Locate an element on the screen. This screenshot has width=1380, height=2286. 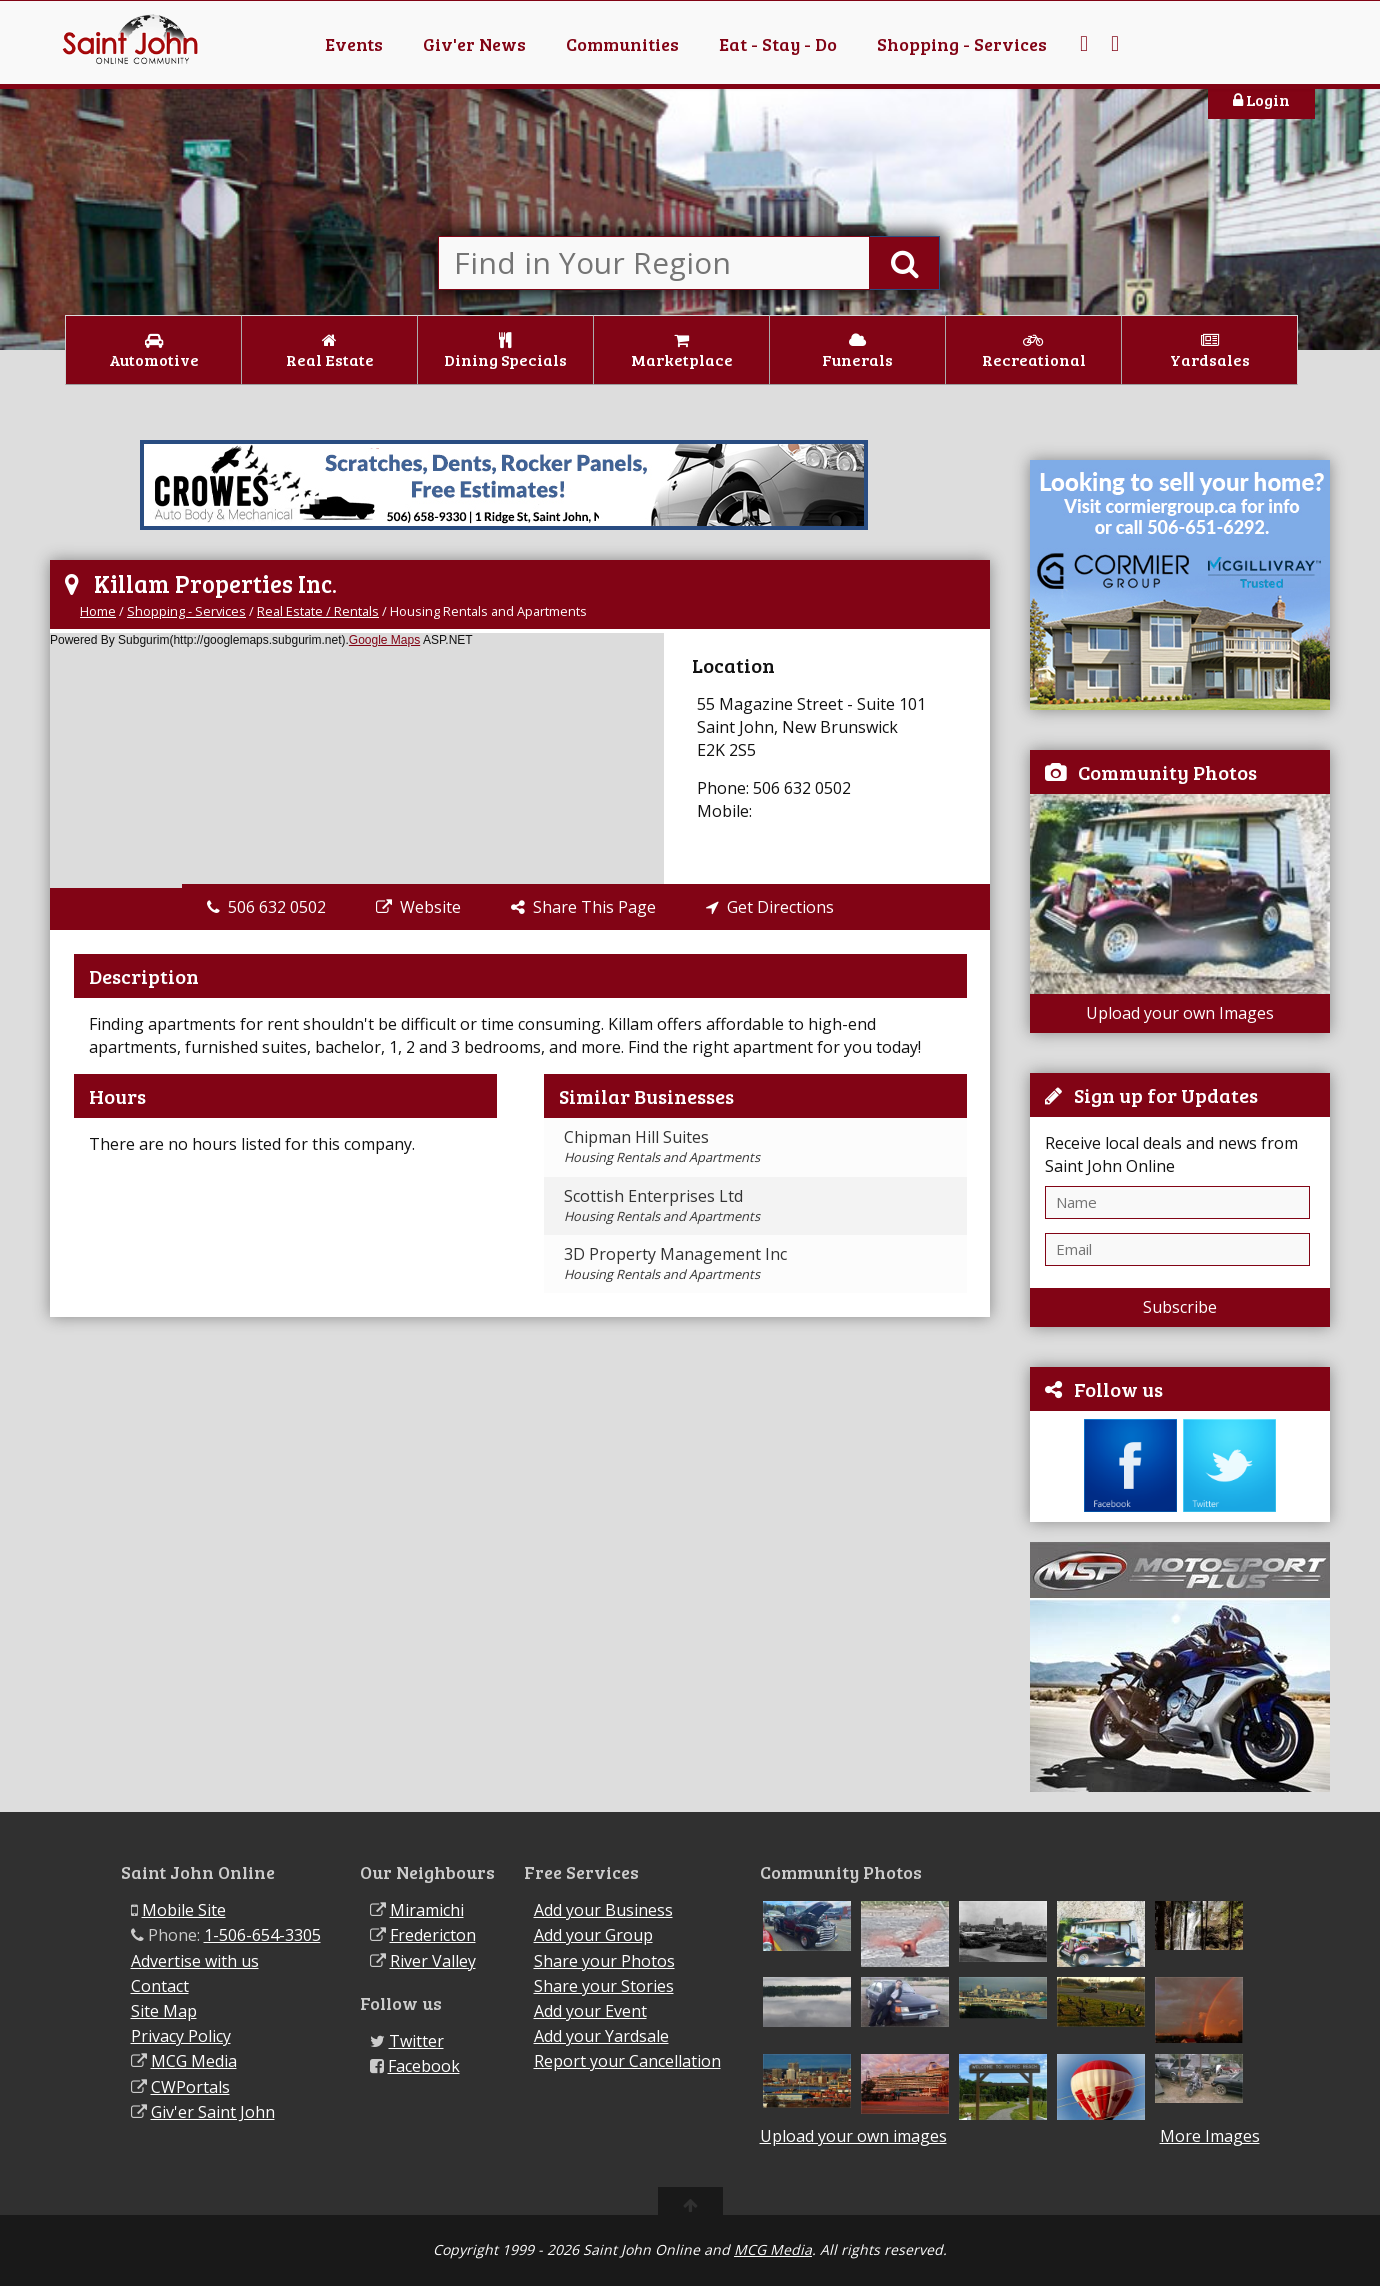
Upload your own images is located at coordinates (853, 2136).